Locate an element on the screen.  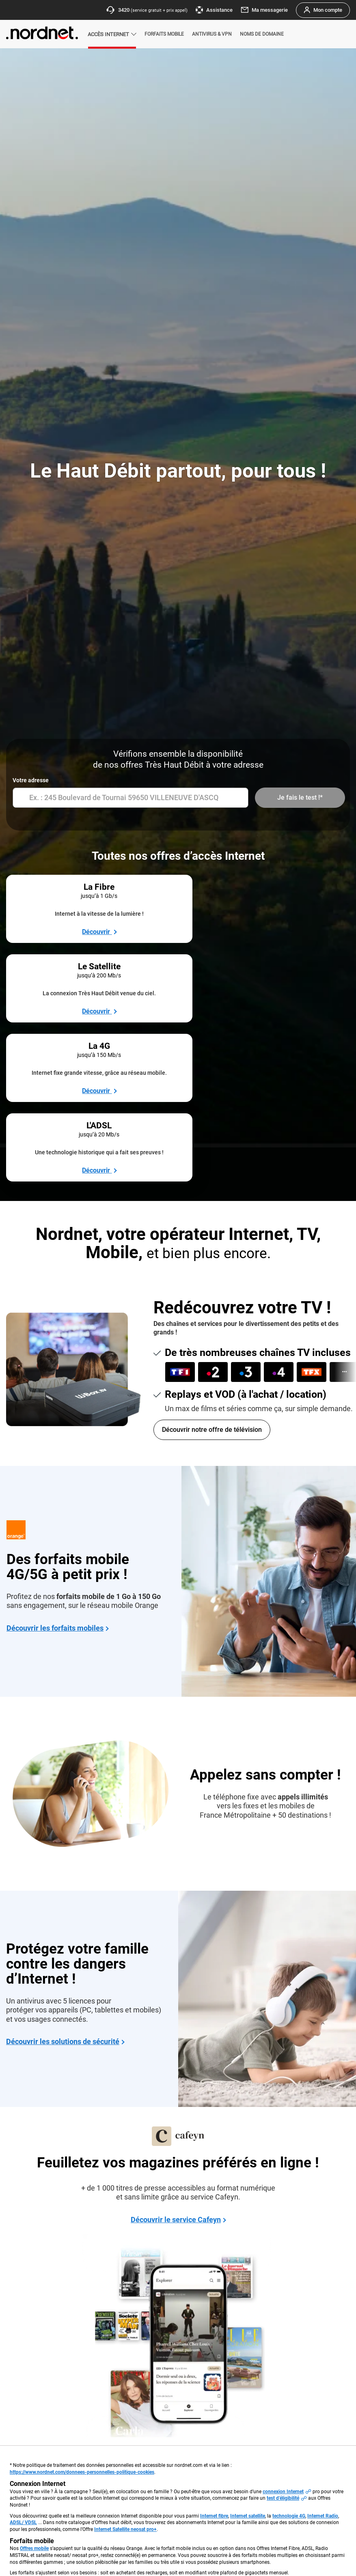
Votre adresse is located at coordinates (31, 780).